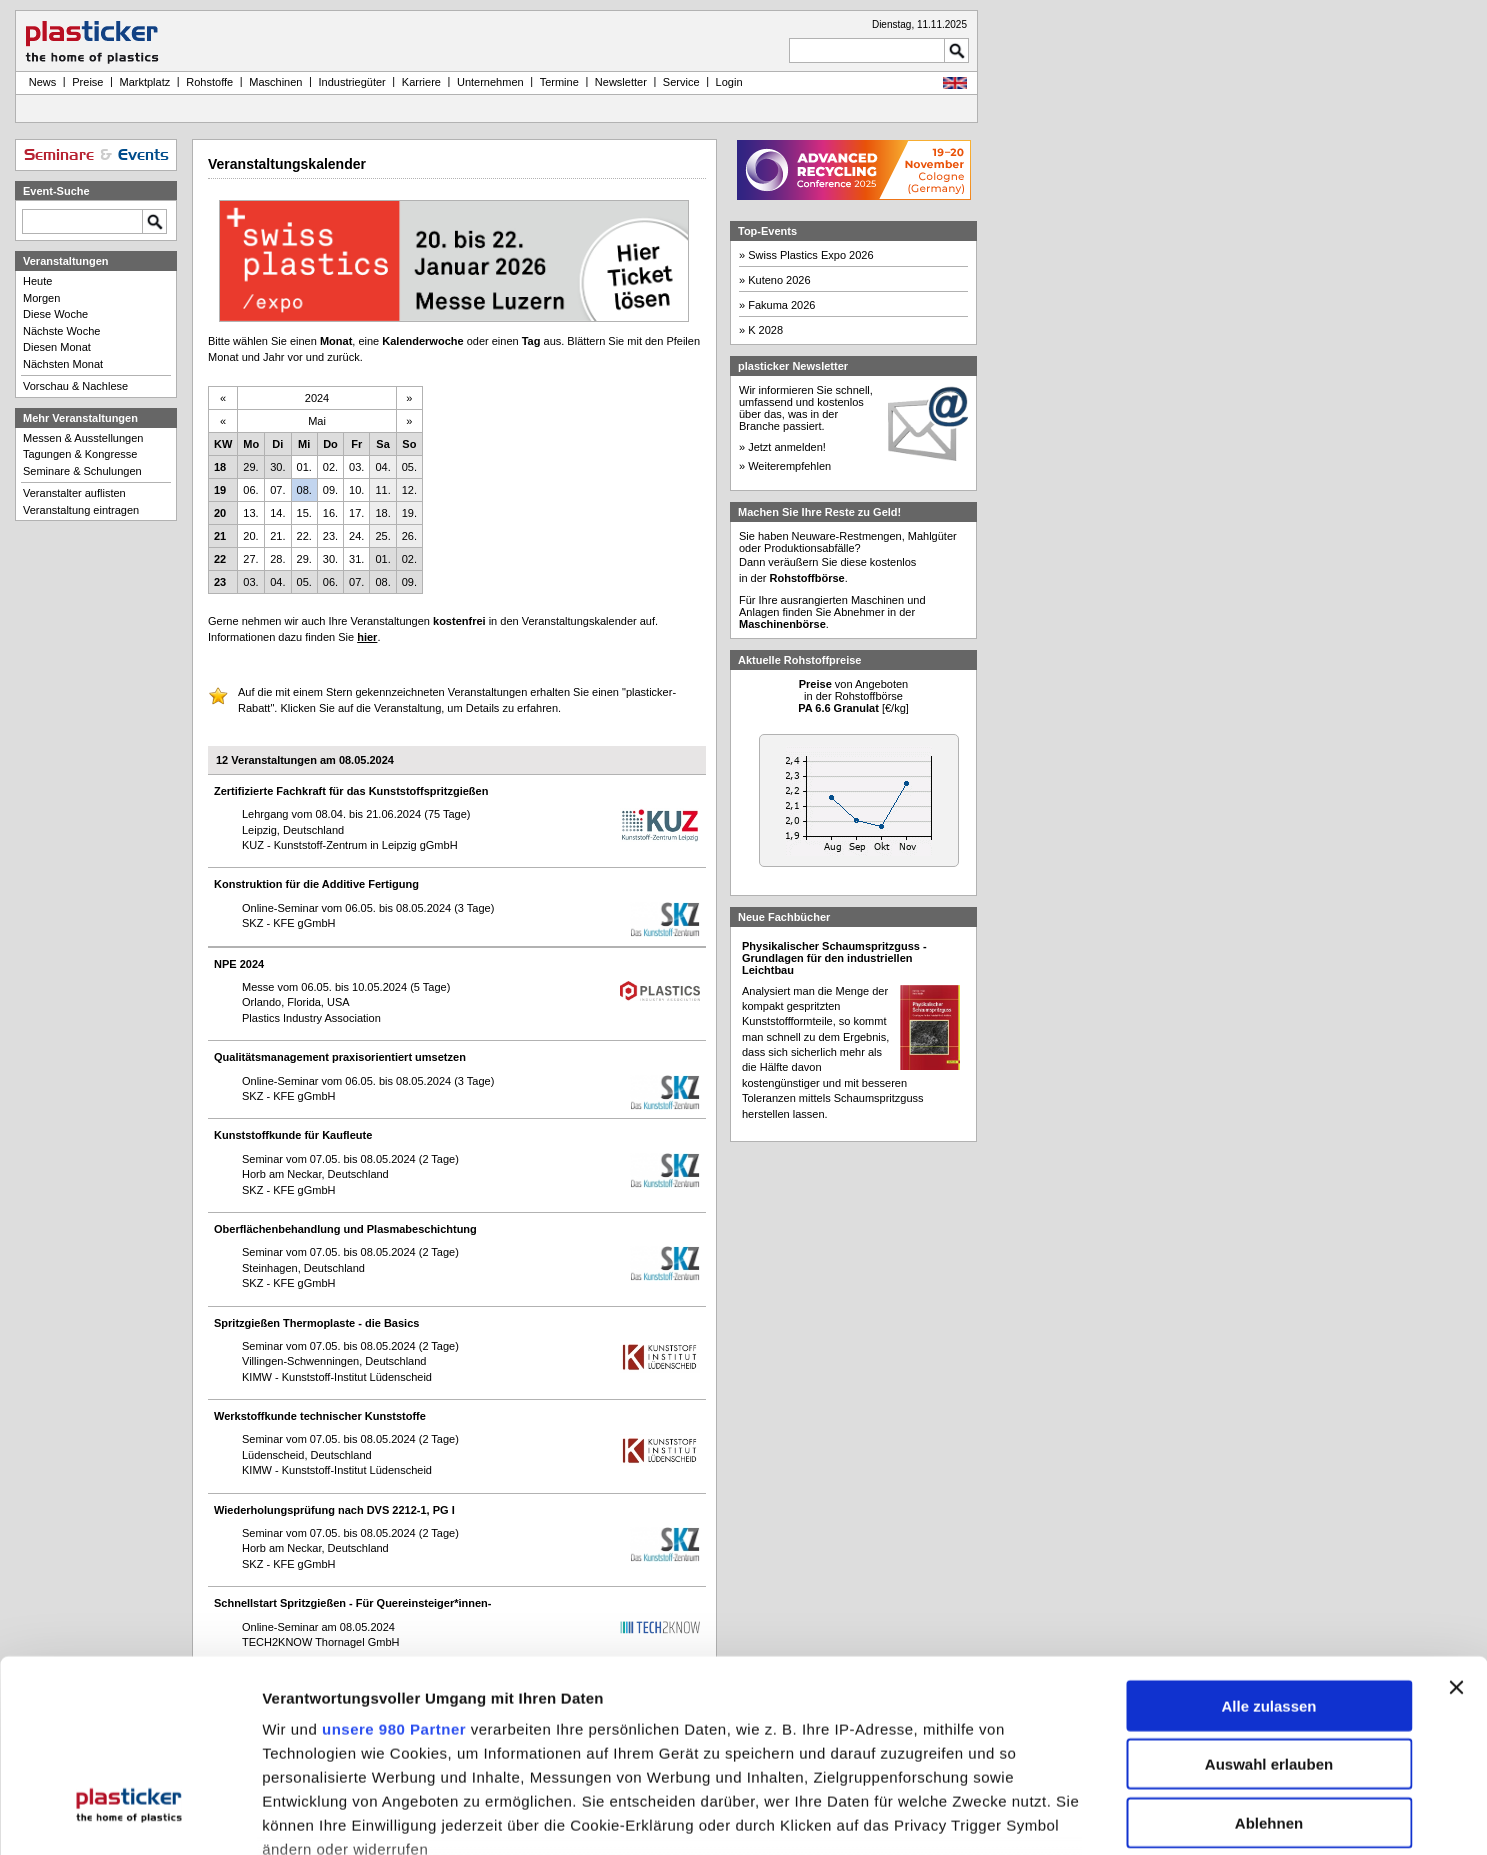 Image resolution: width=1487 pixels, height=1855 pixels. Describe the element at coordinates (82, 471) in the screenshot. I see `Seminare & Schulungen` at that location.